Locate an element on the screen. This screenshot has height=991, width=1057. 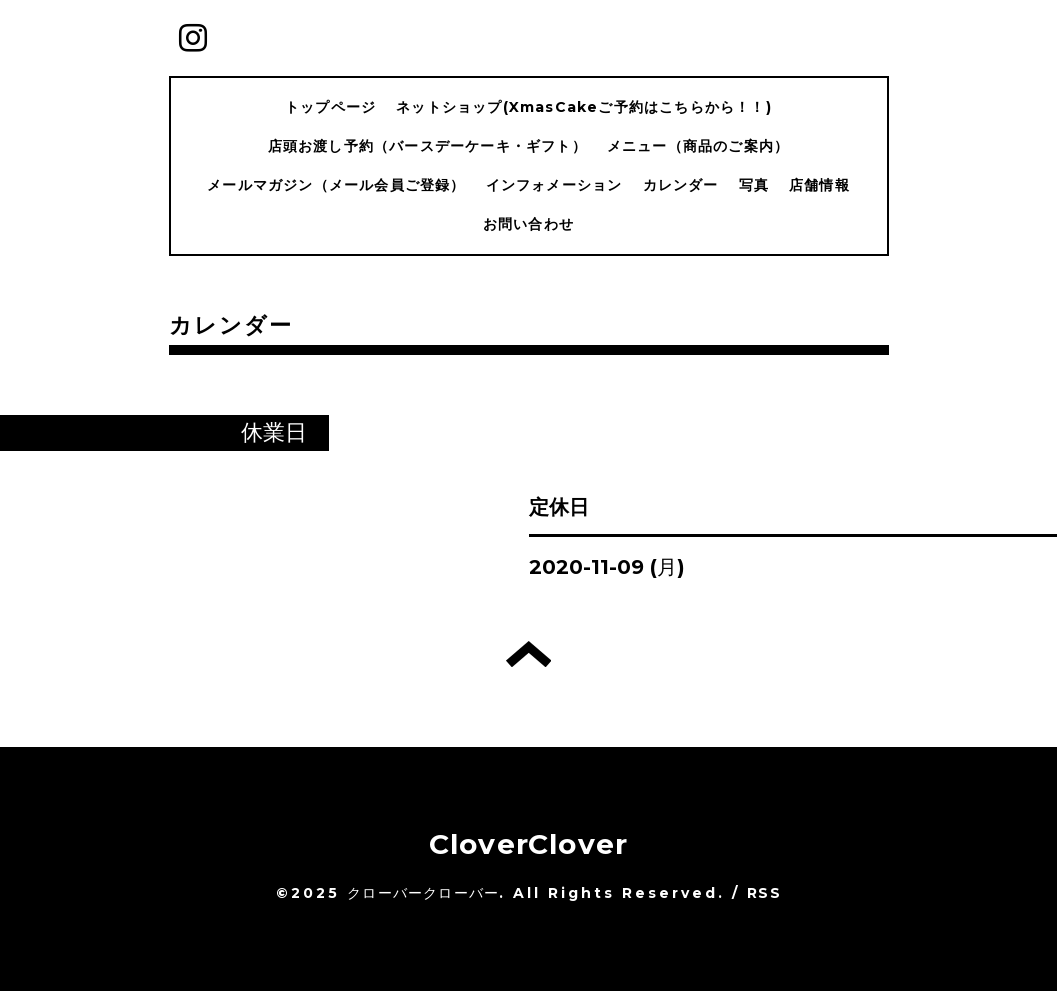
ネットショップ(XmasCakeご予約はこちらから！！) is located at coordinates (584, 107).